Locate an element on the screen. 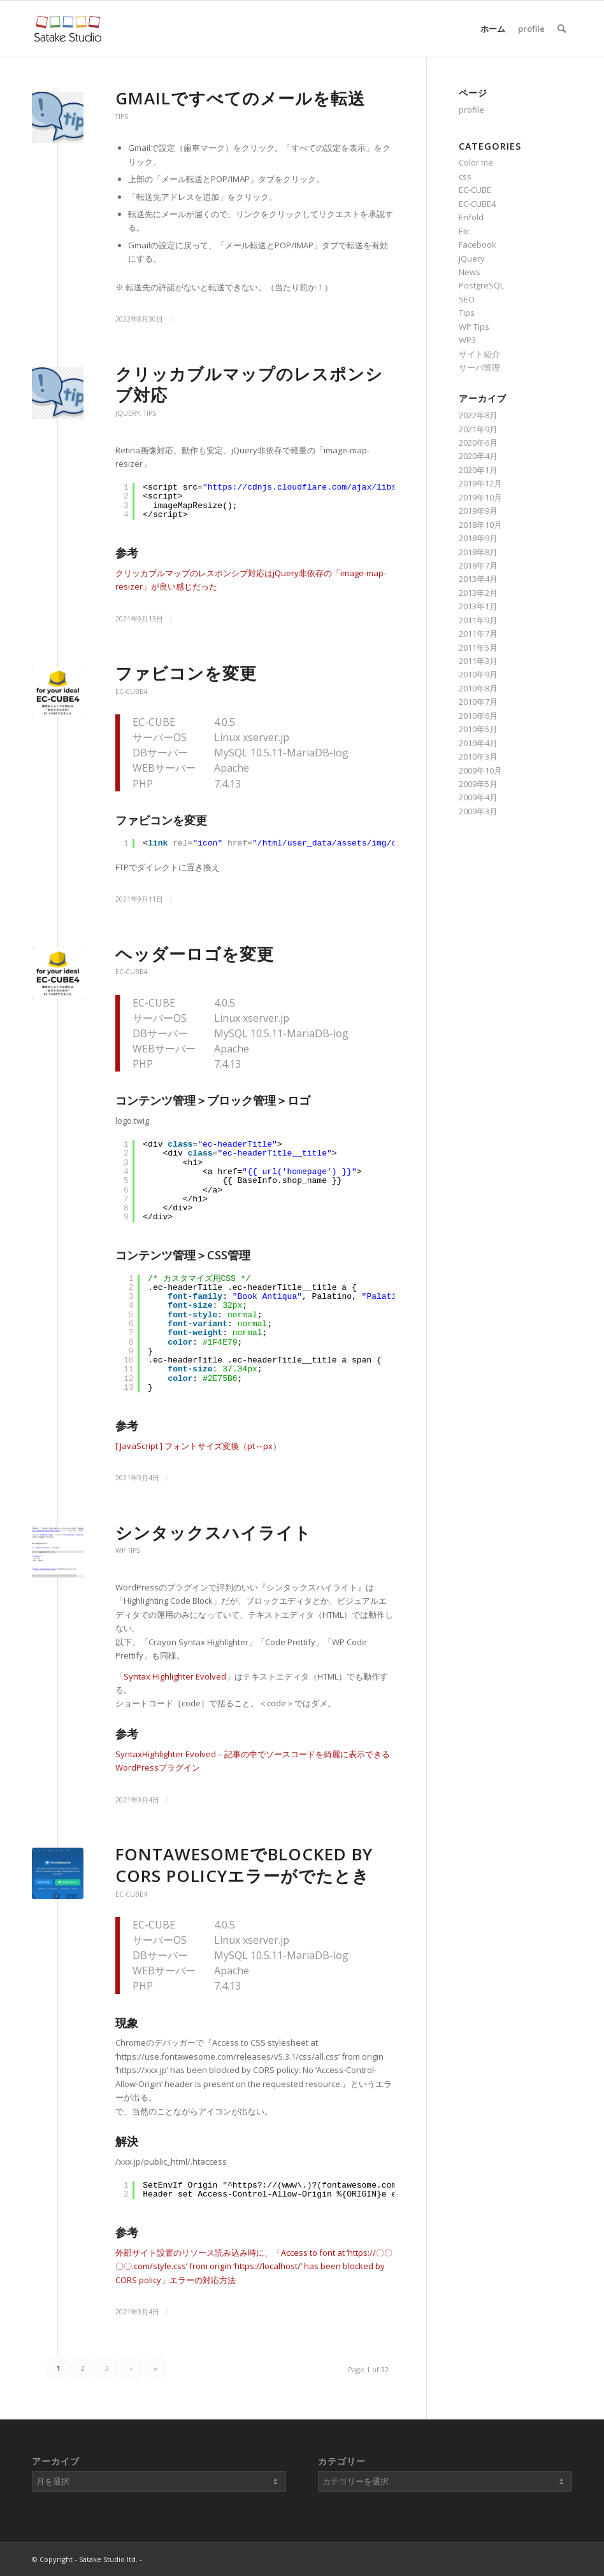 This screenshot has height=2576, width=604. サーバ管理 is located at coordinates (479, 367).